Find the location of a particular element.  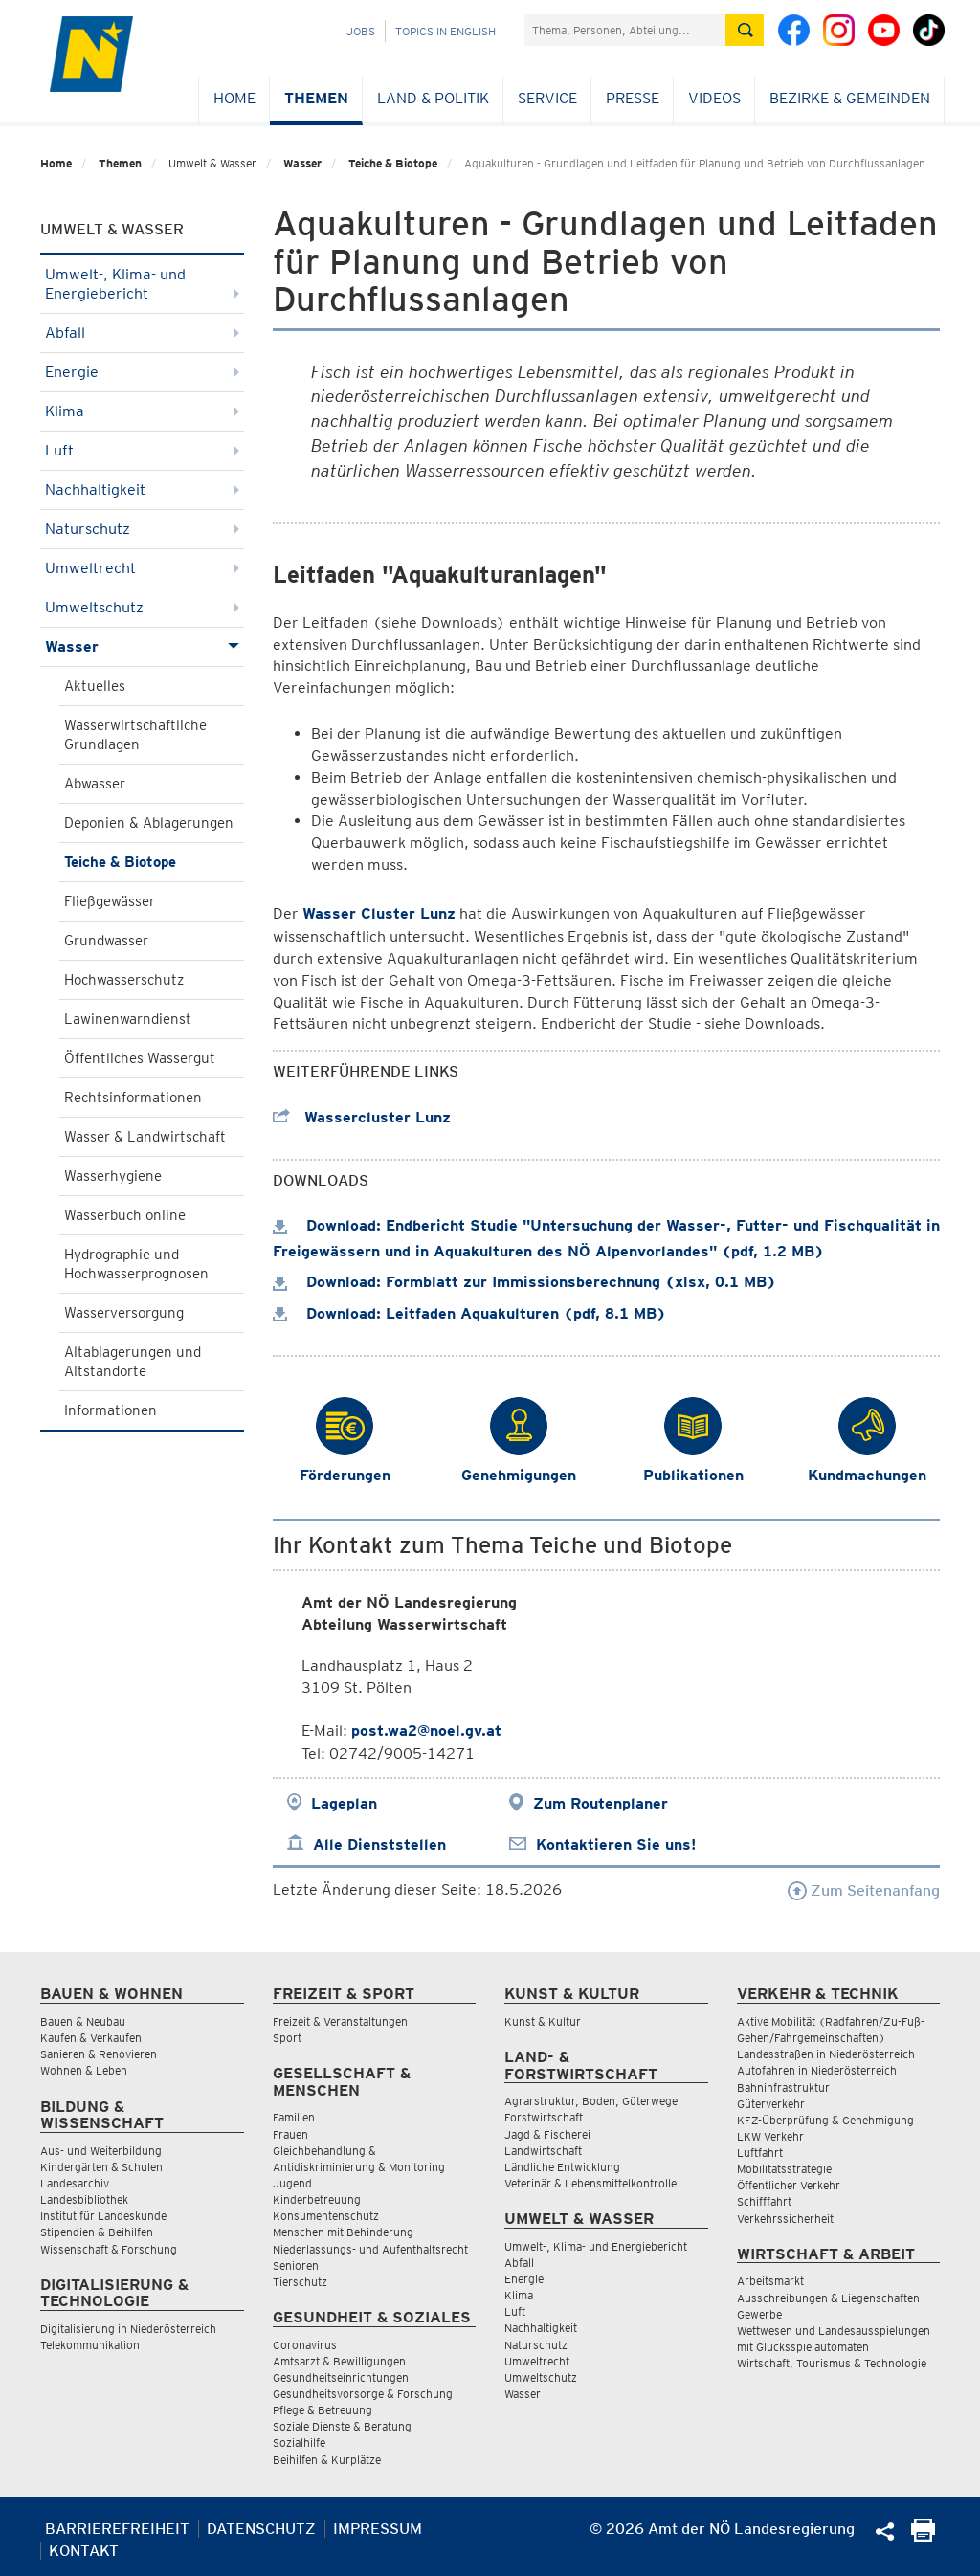

Beihilfen & Kurplätze is located at coordinates (327, 2460).